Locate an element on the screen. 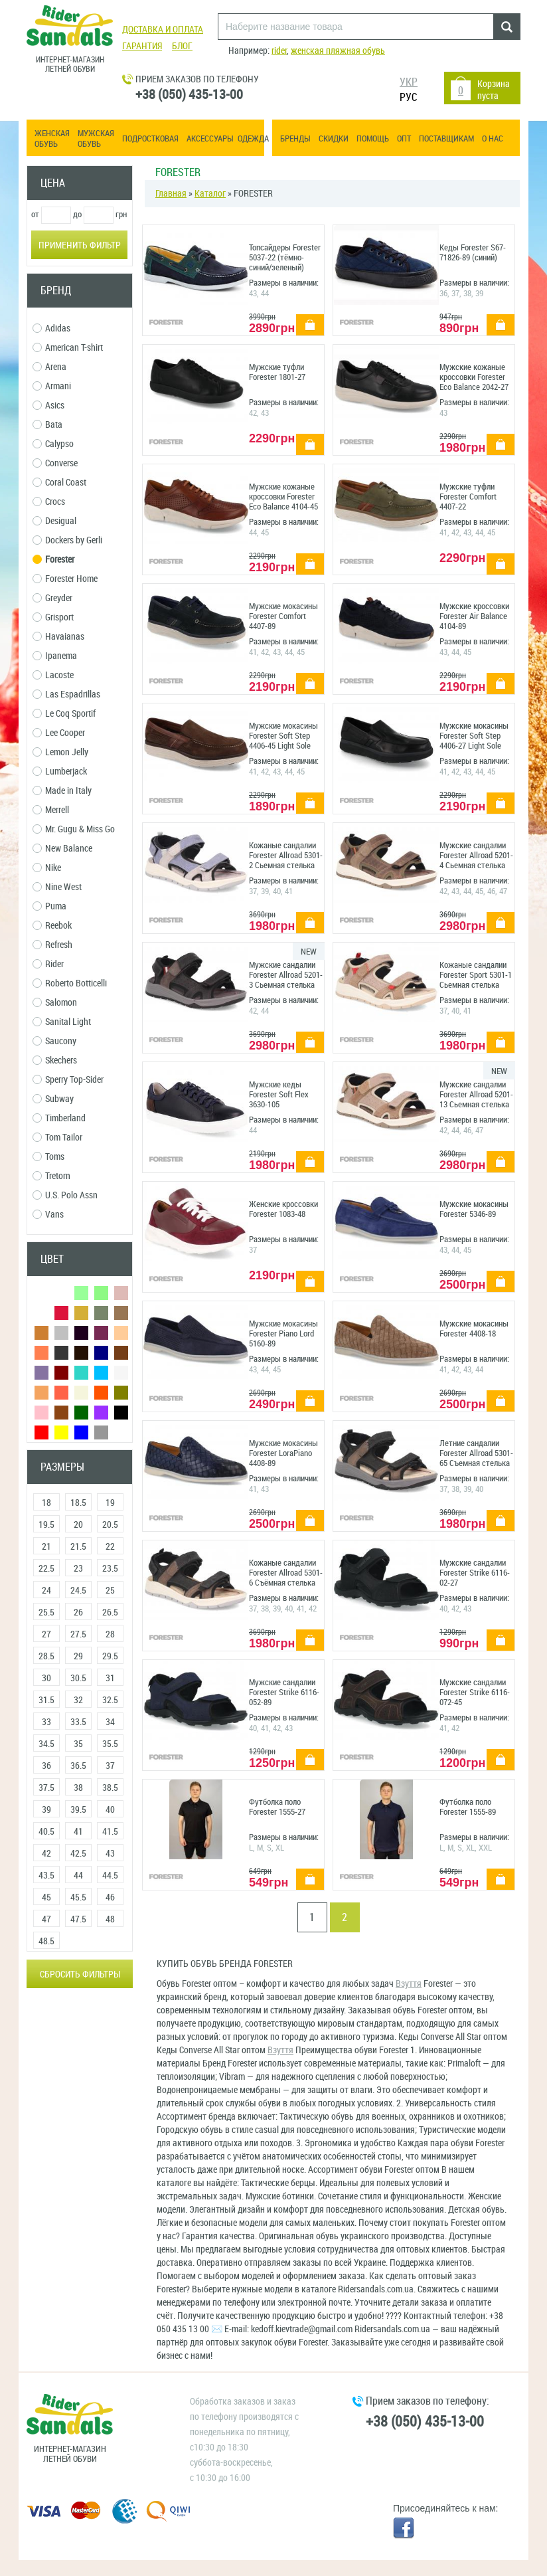 This screenshot has height=2576, width=547. 39 is located at coordinates (46, 1809).